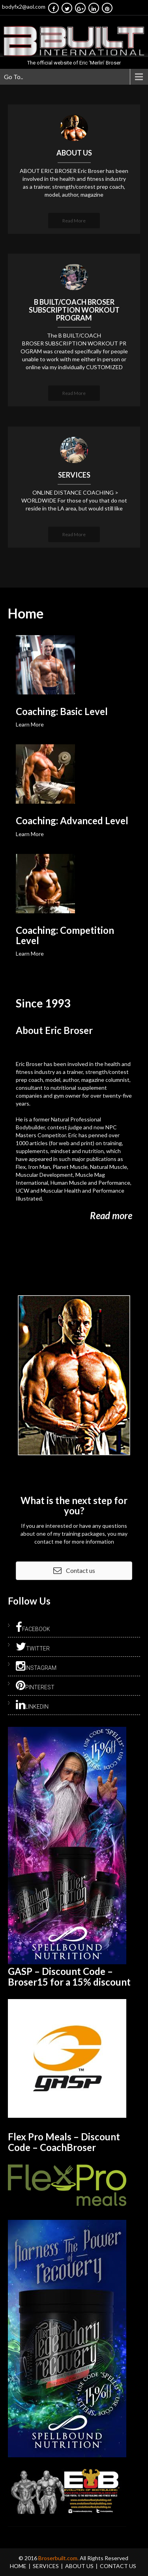 The width and height of the screenshot is (148, 2576). I want to click on Learn More, so click(30, 724).